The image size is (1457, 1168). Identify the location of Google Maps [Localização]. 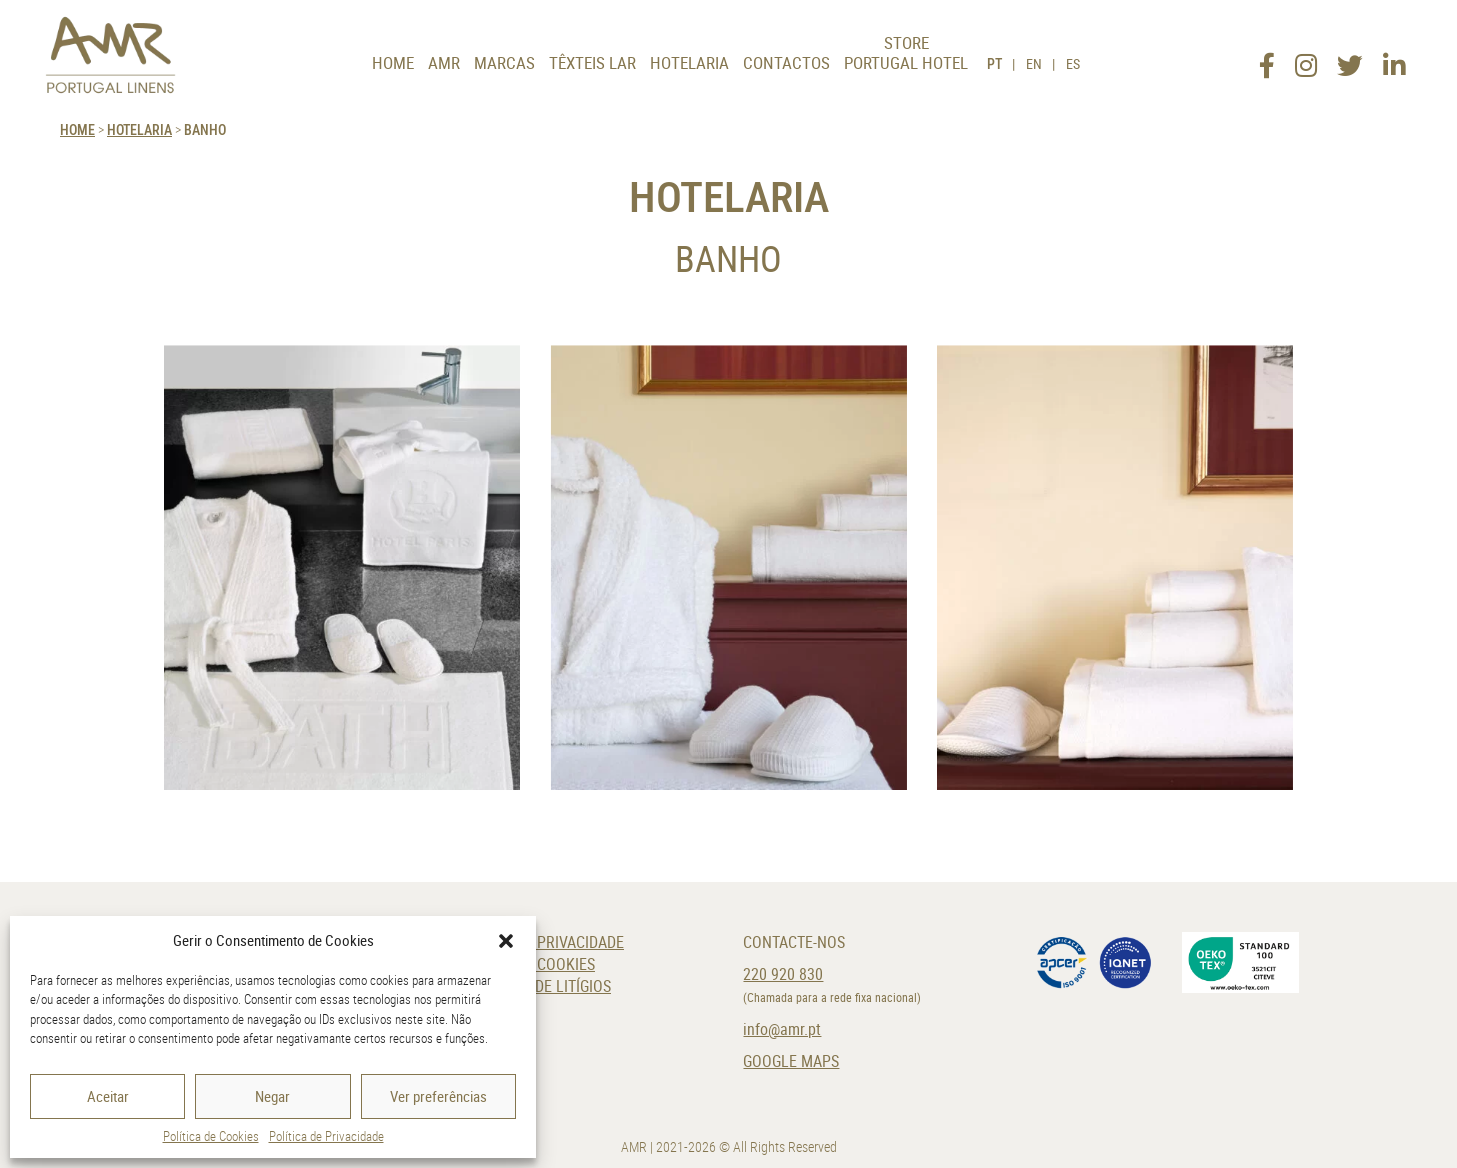
(791, 1061).